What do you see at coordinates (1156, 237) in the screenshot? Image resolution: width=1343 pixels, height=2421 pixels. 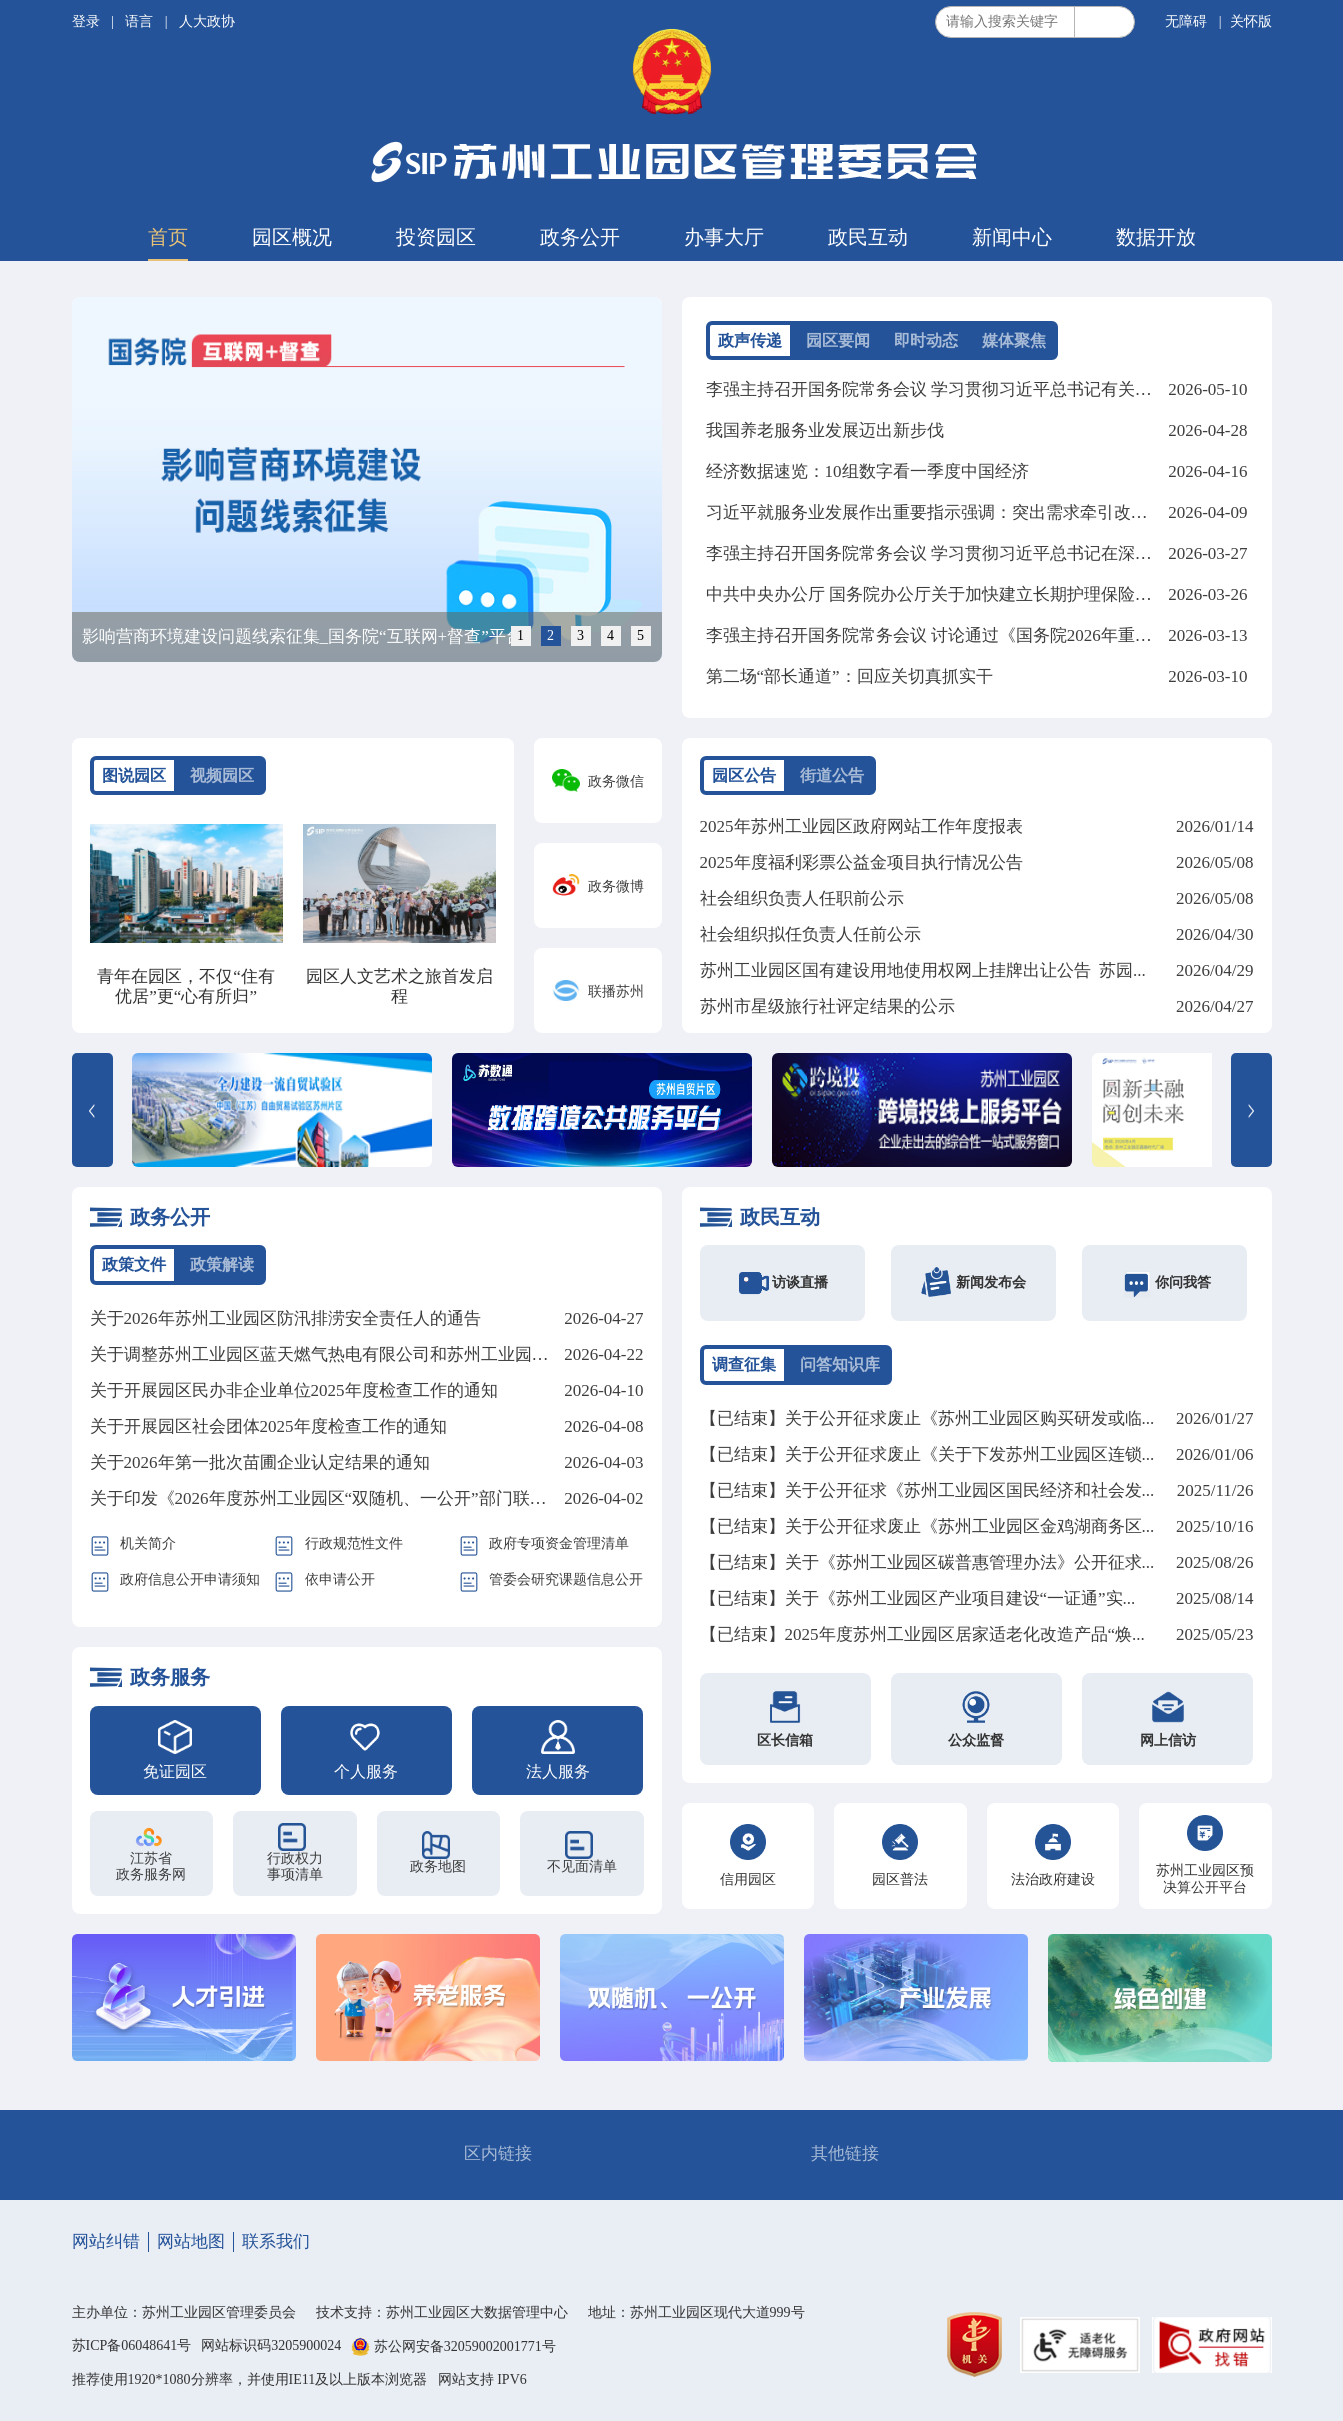 I see `数据开放` at bounding box center [1156, 237].